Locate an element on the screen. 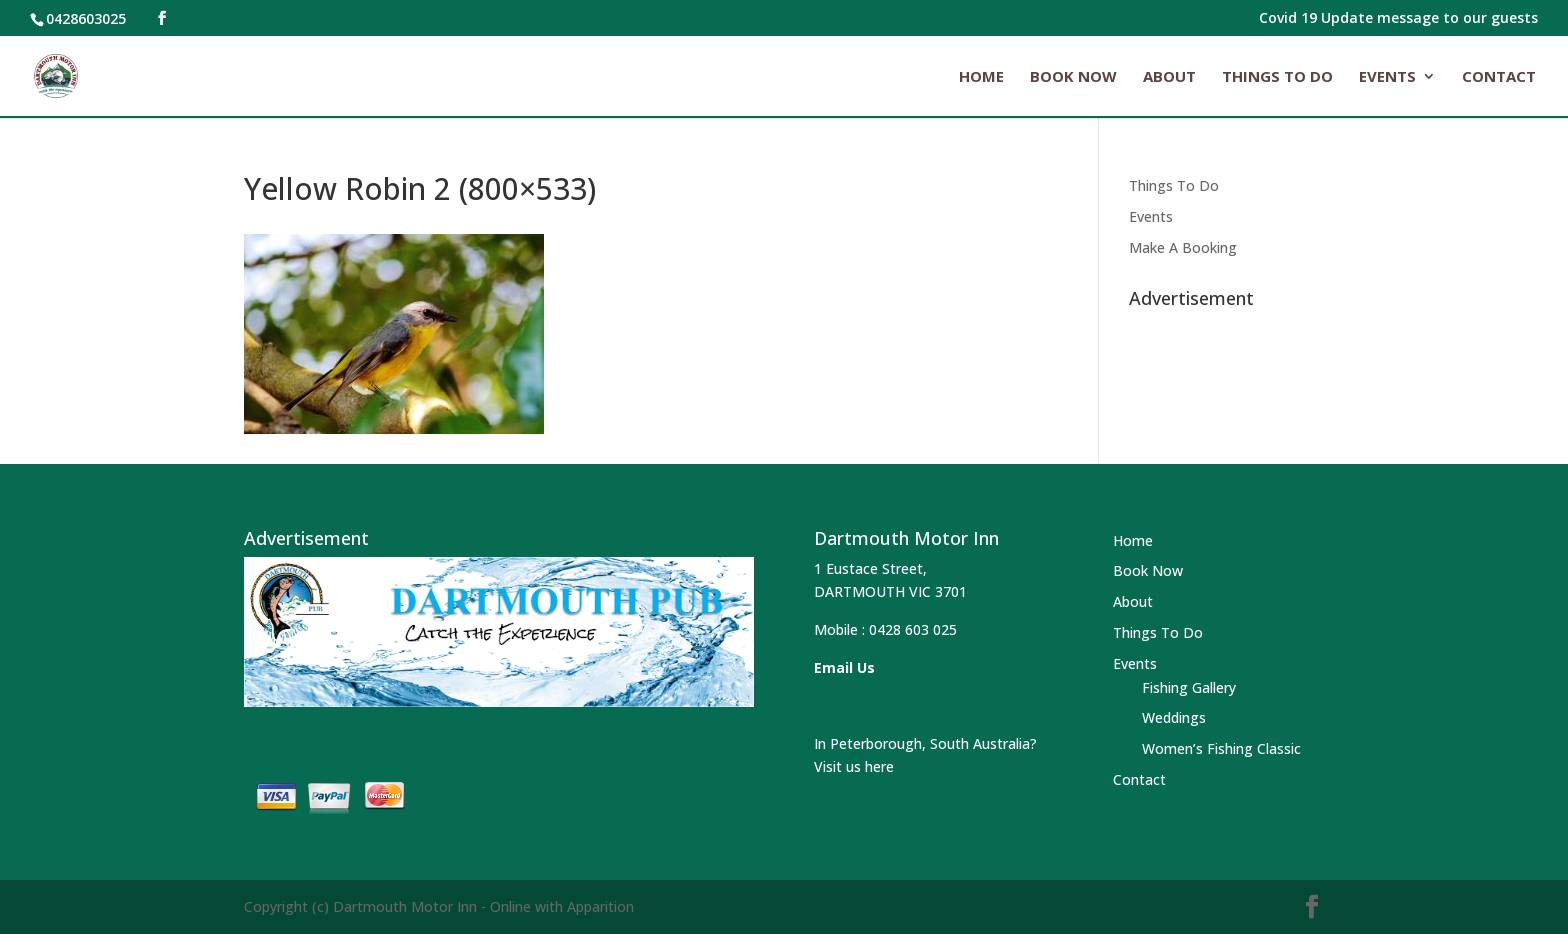  Home is located at coordinates (981, 77).